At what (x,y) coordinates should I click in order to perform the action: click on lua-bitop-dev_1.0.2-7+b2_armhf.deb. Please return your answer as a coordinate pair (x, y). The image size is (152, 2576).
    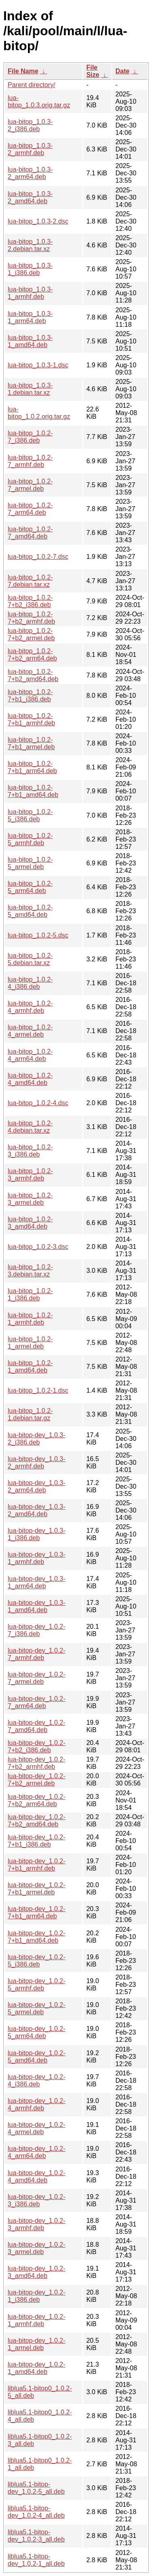
    Looking at the image, I should click on (36, 1763).